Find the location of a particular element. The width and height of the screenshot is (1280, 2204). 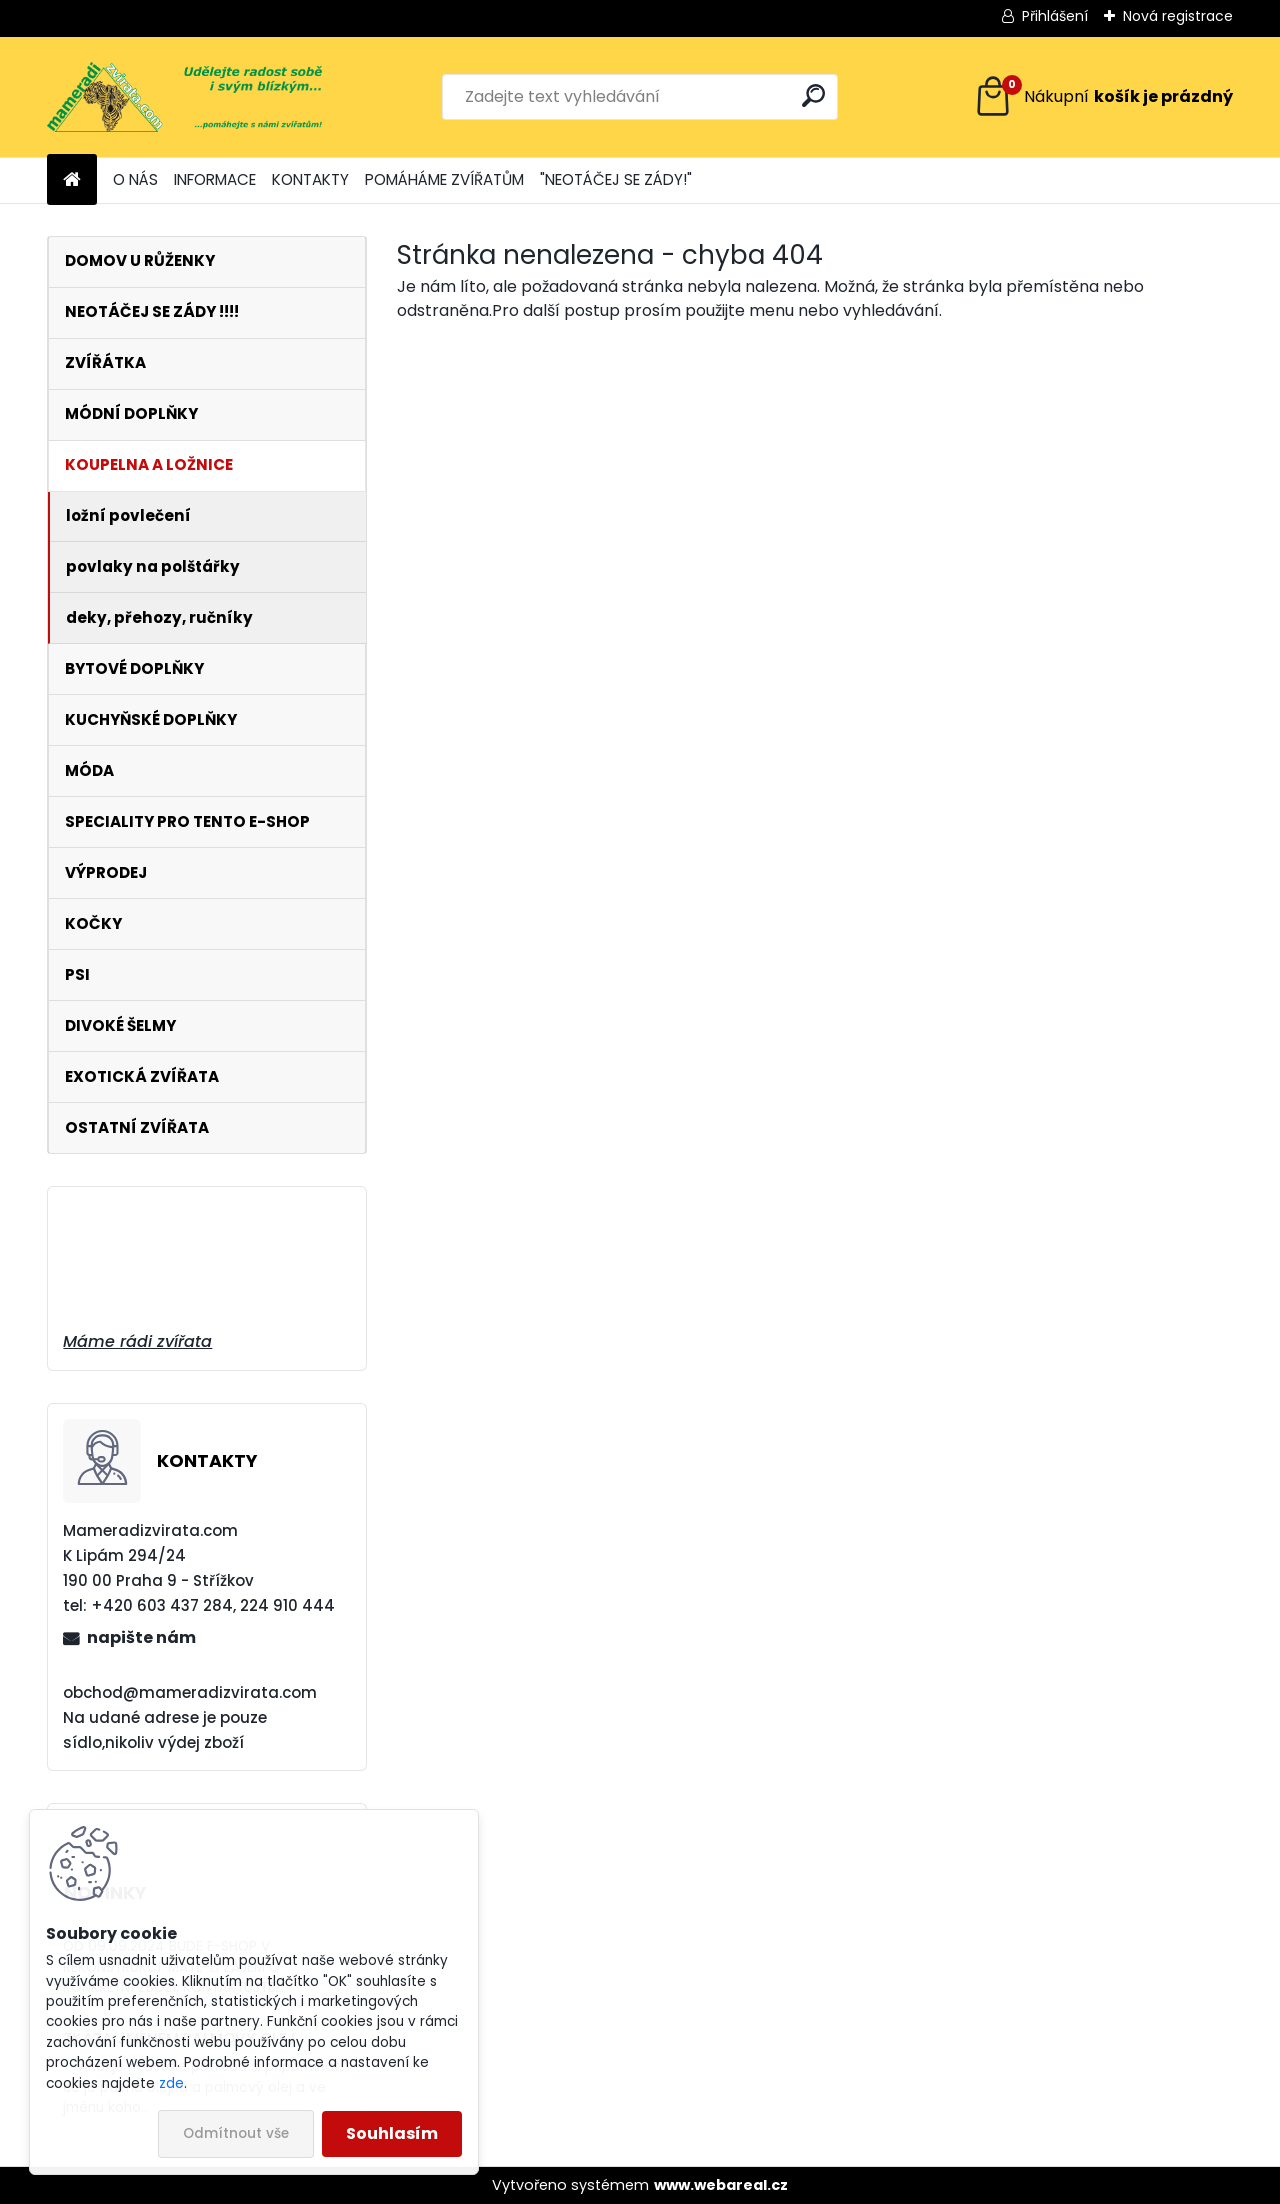

Souhlasím is located at coordinates (392, 2133).